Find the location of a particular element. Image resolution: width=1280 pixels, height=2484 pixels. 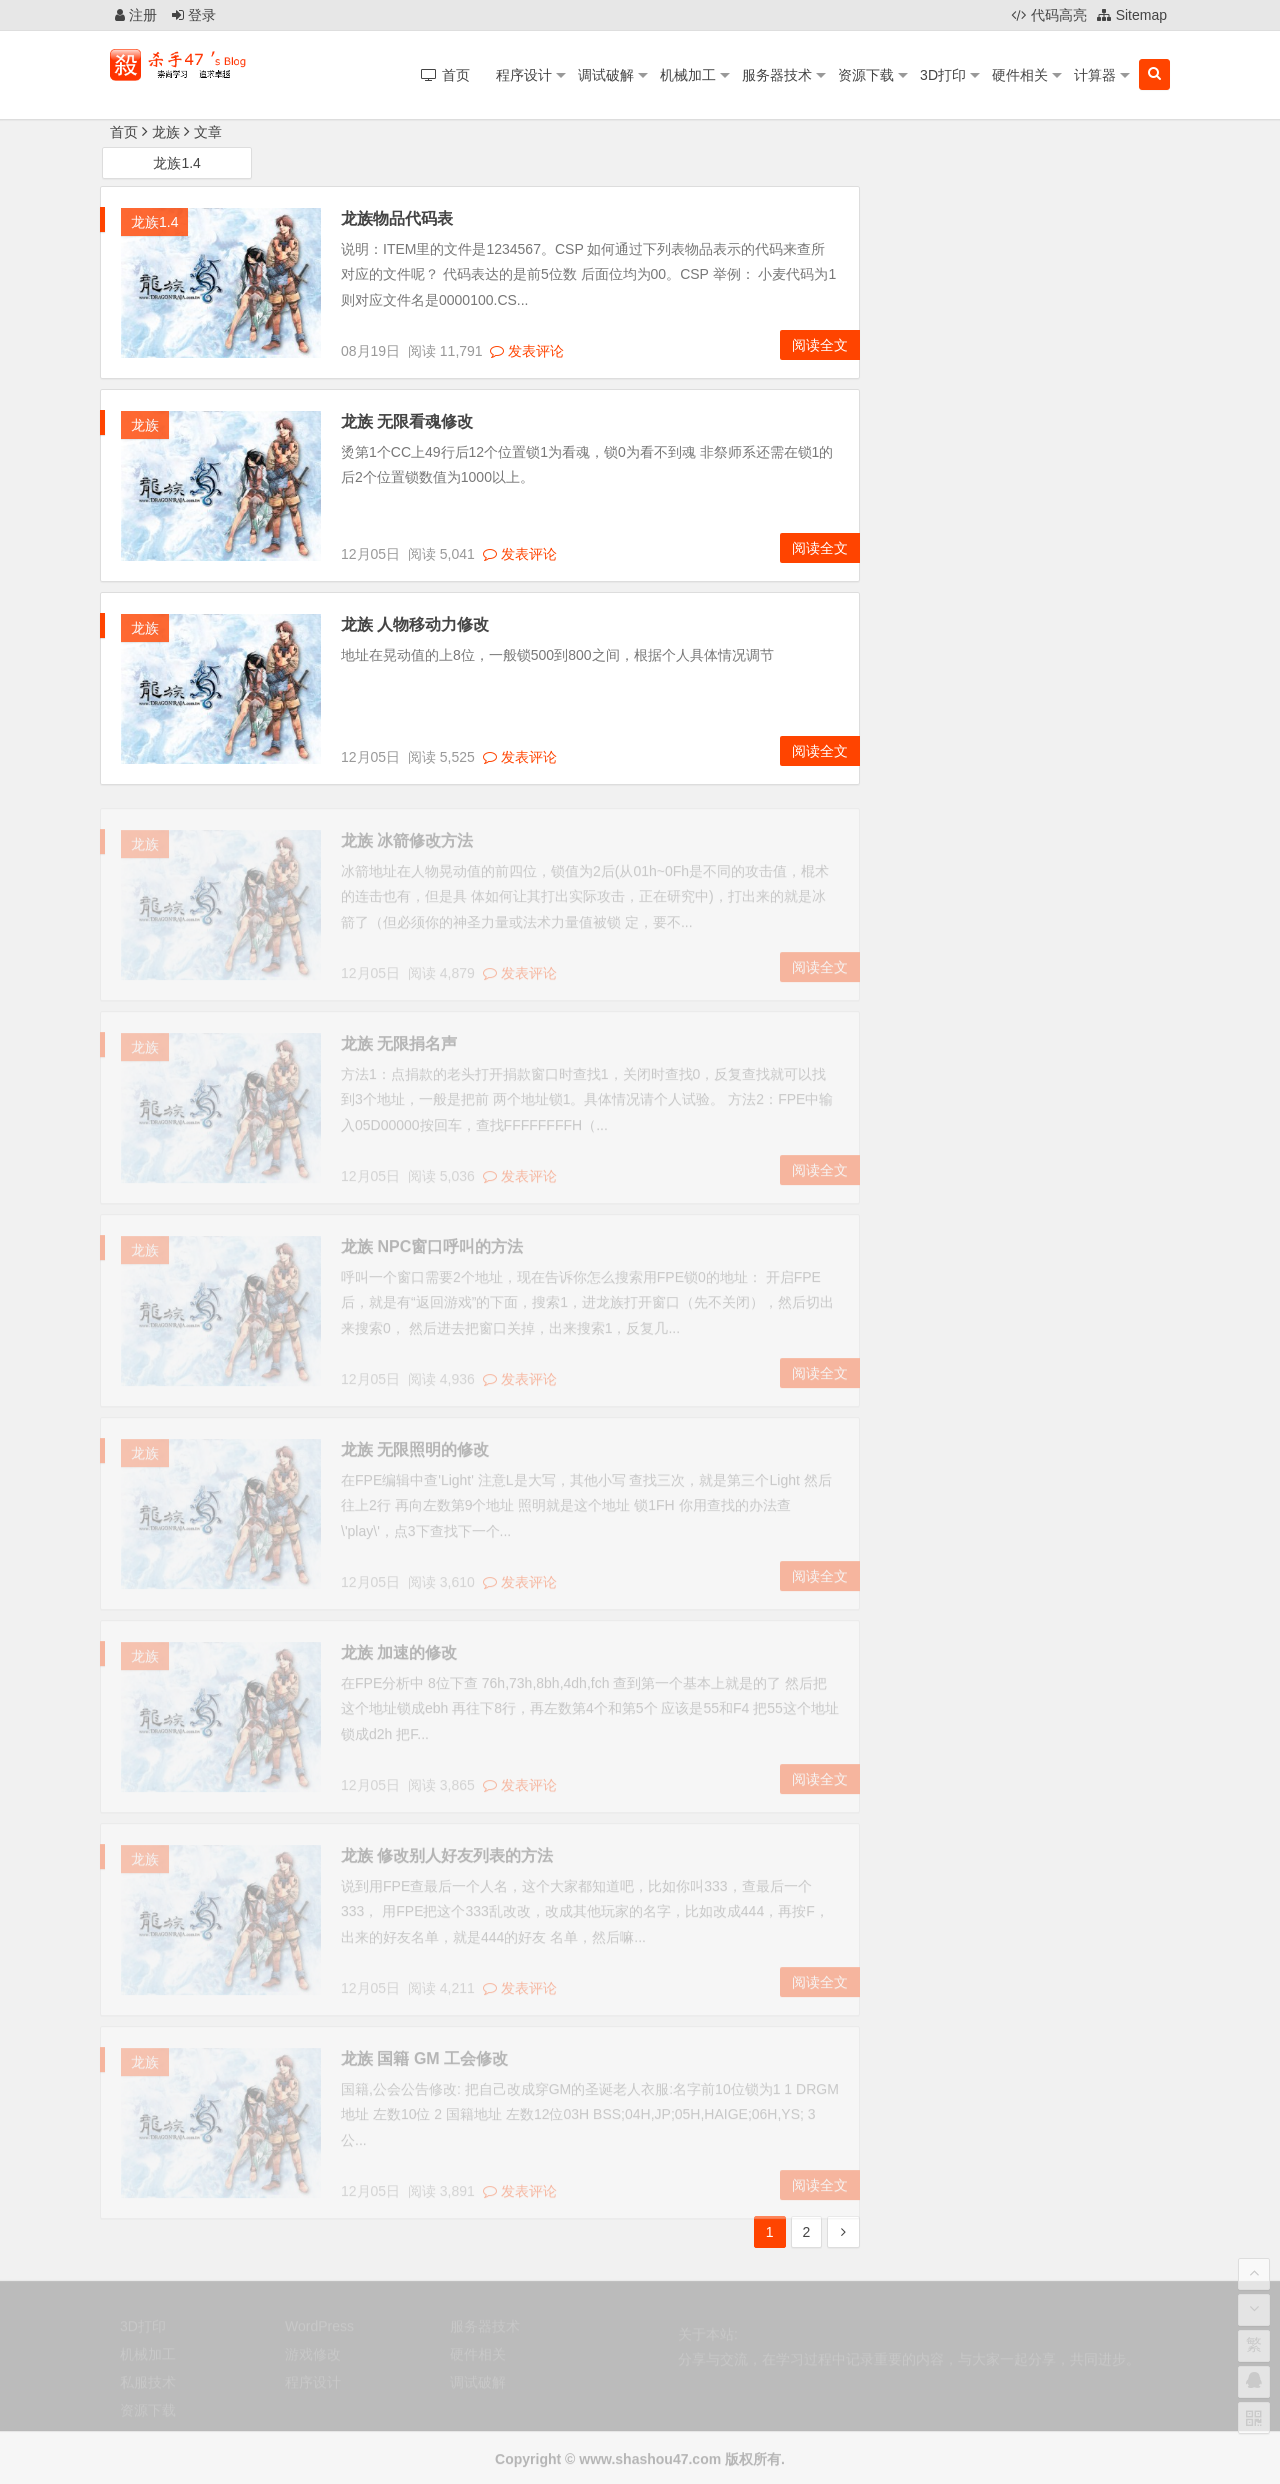

资源下载 is located at coordinates (866, 75).